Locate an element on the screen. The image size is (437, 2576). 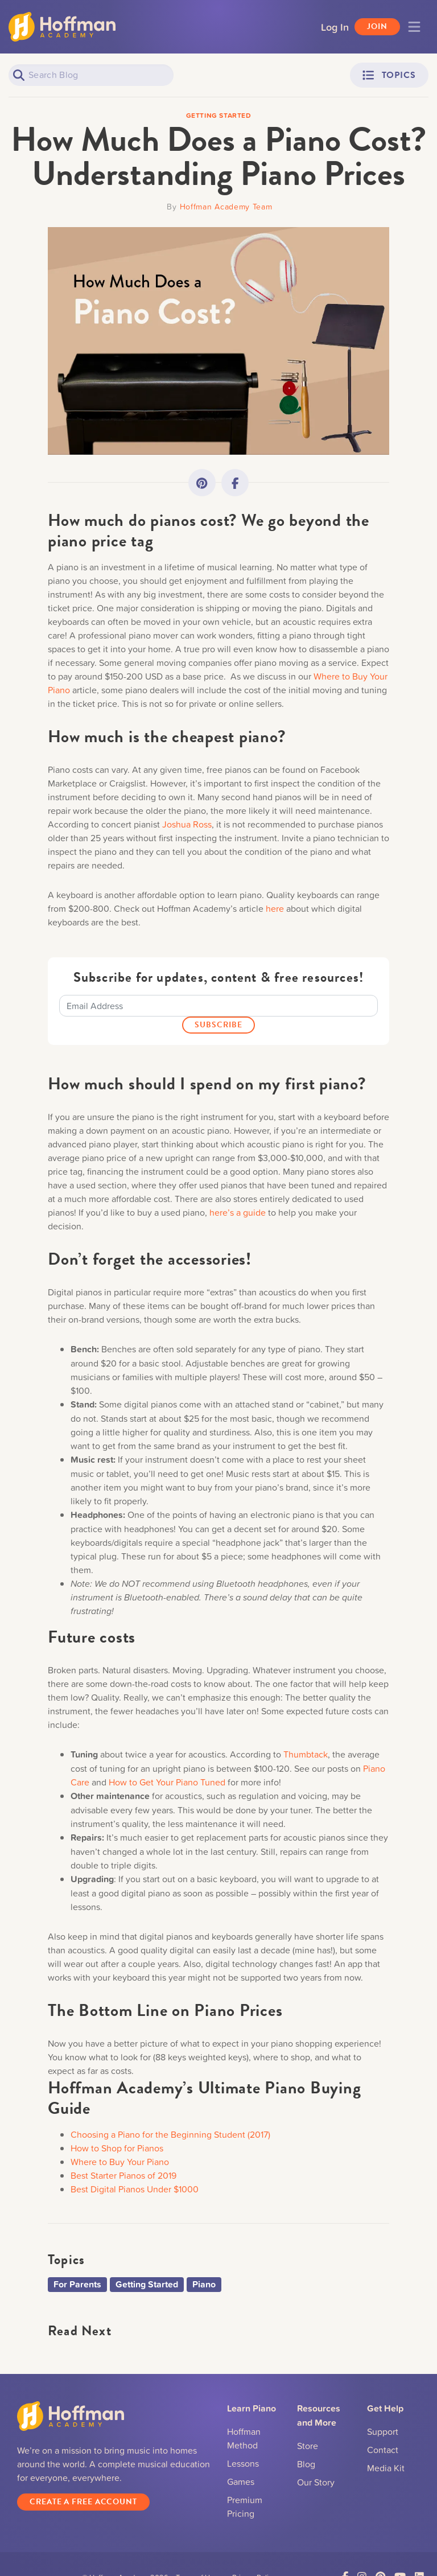
Lessons is located at coordinates (243, 2463).